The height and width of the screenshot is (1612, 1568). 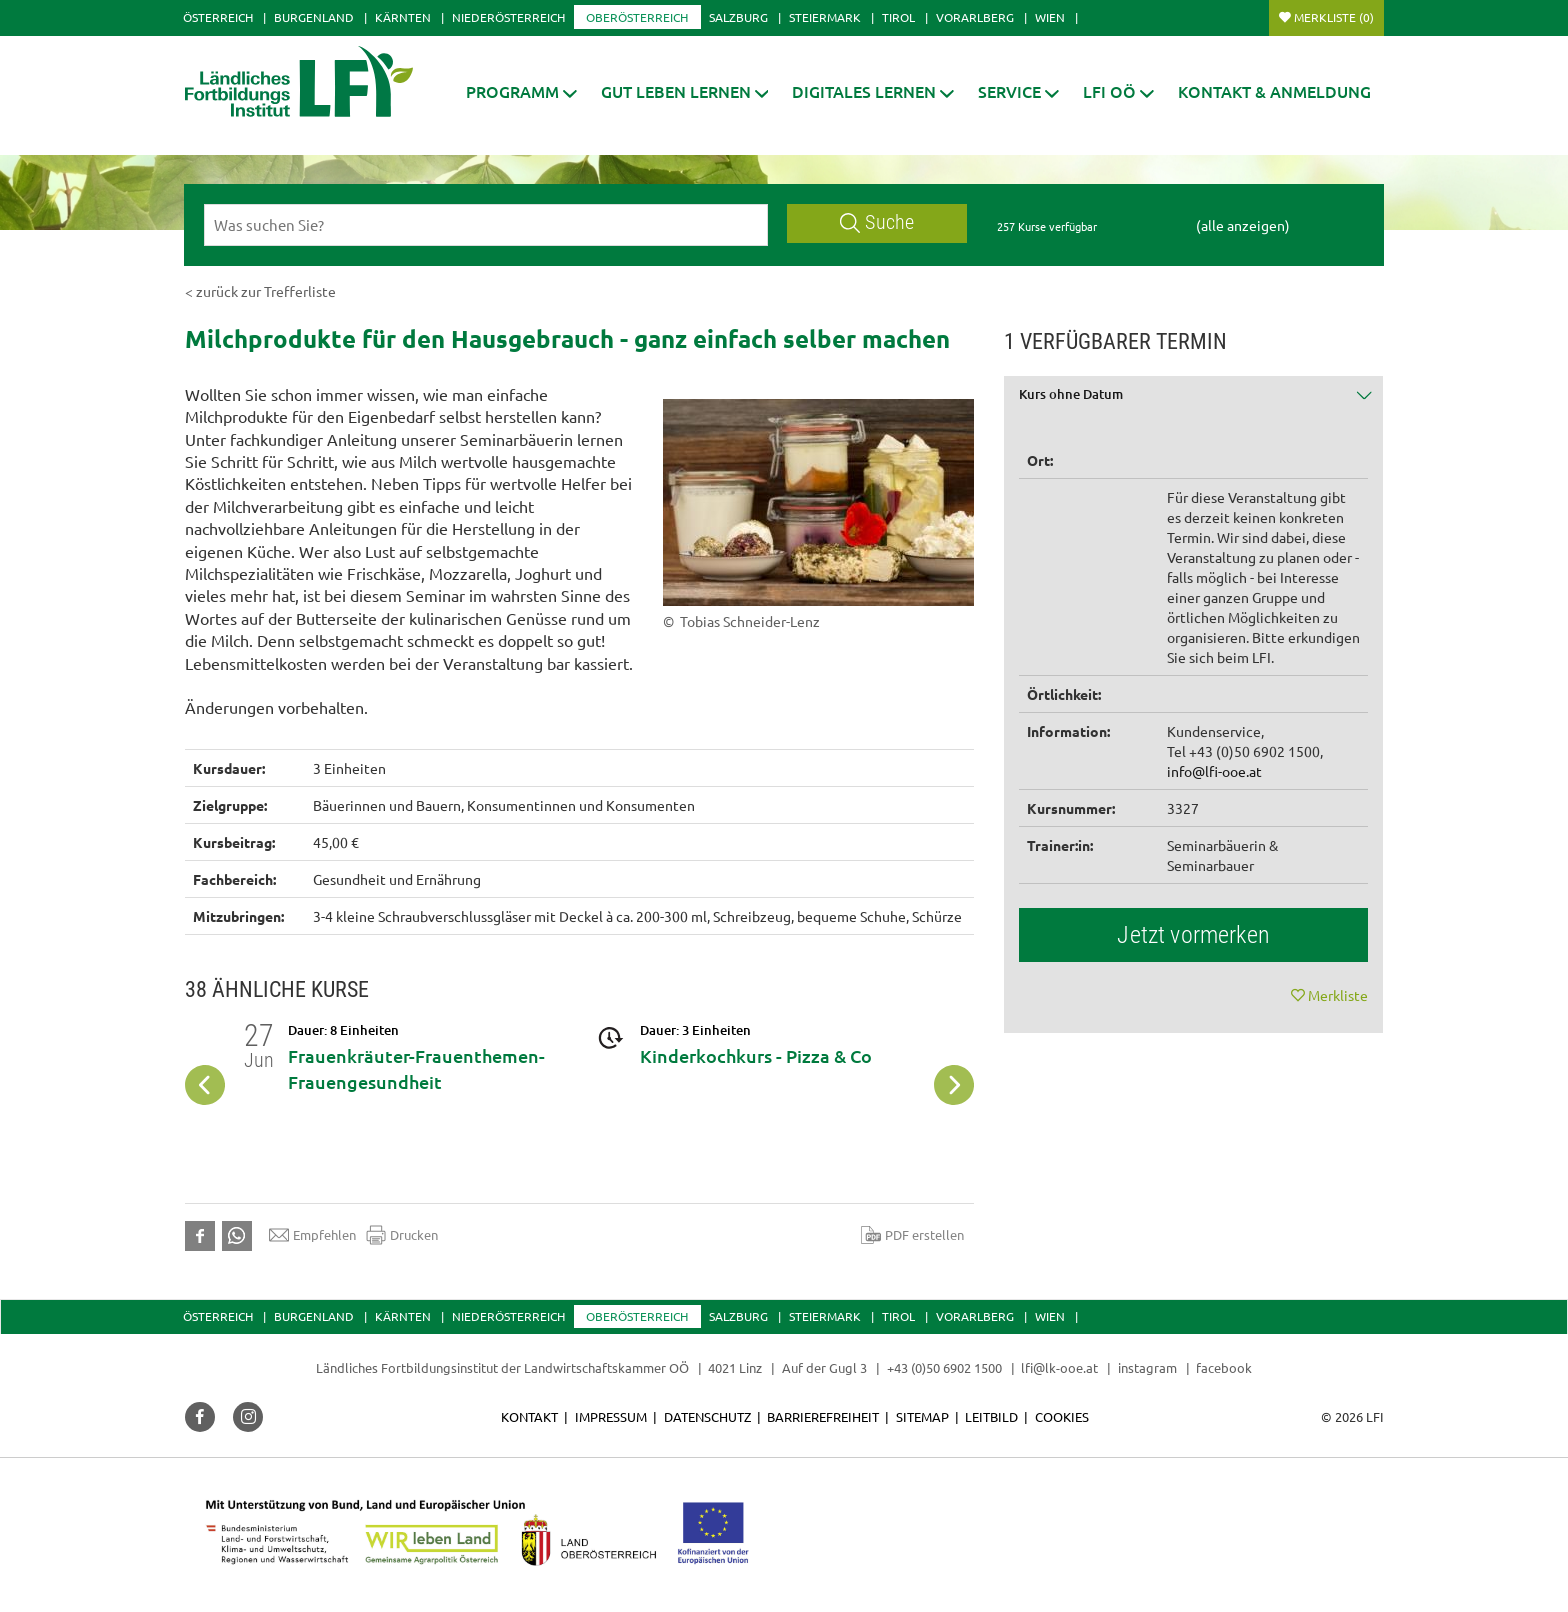 What do you see at coordinates (922, 1416) in the screenshot?
I see `Sitemap` at bounding box center [922, 1416].